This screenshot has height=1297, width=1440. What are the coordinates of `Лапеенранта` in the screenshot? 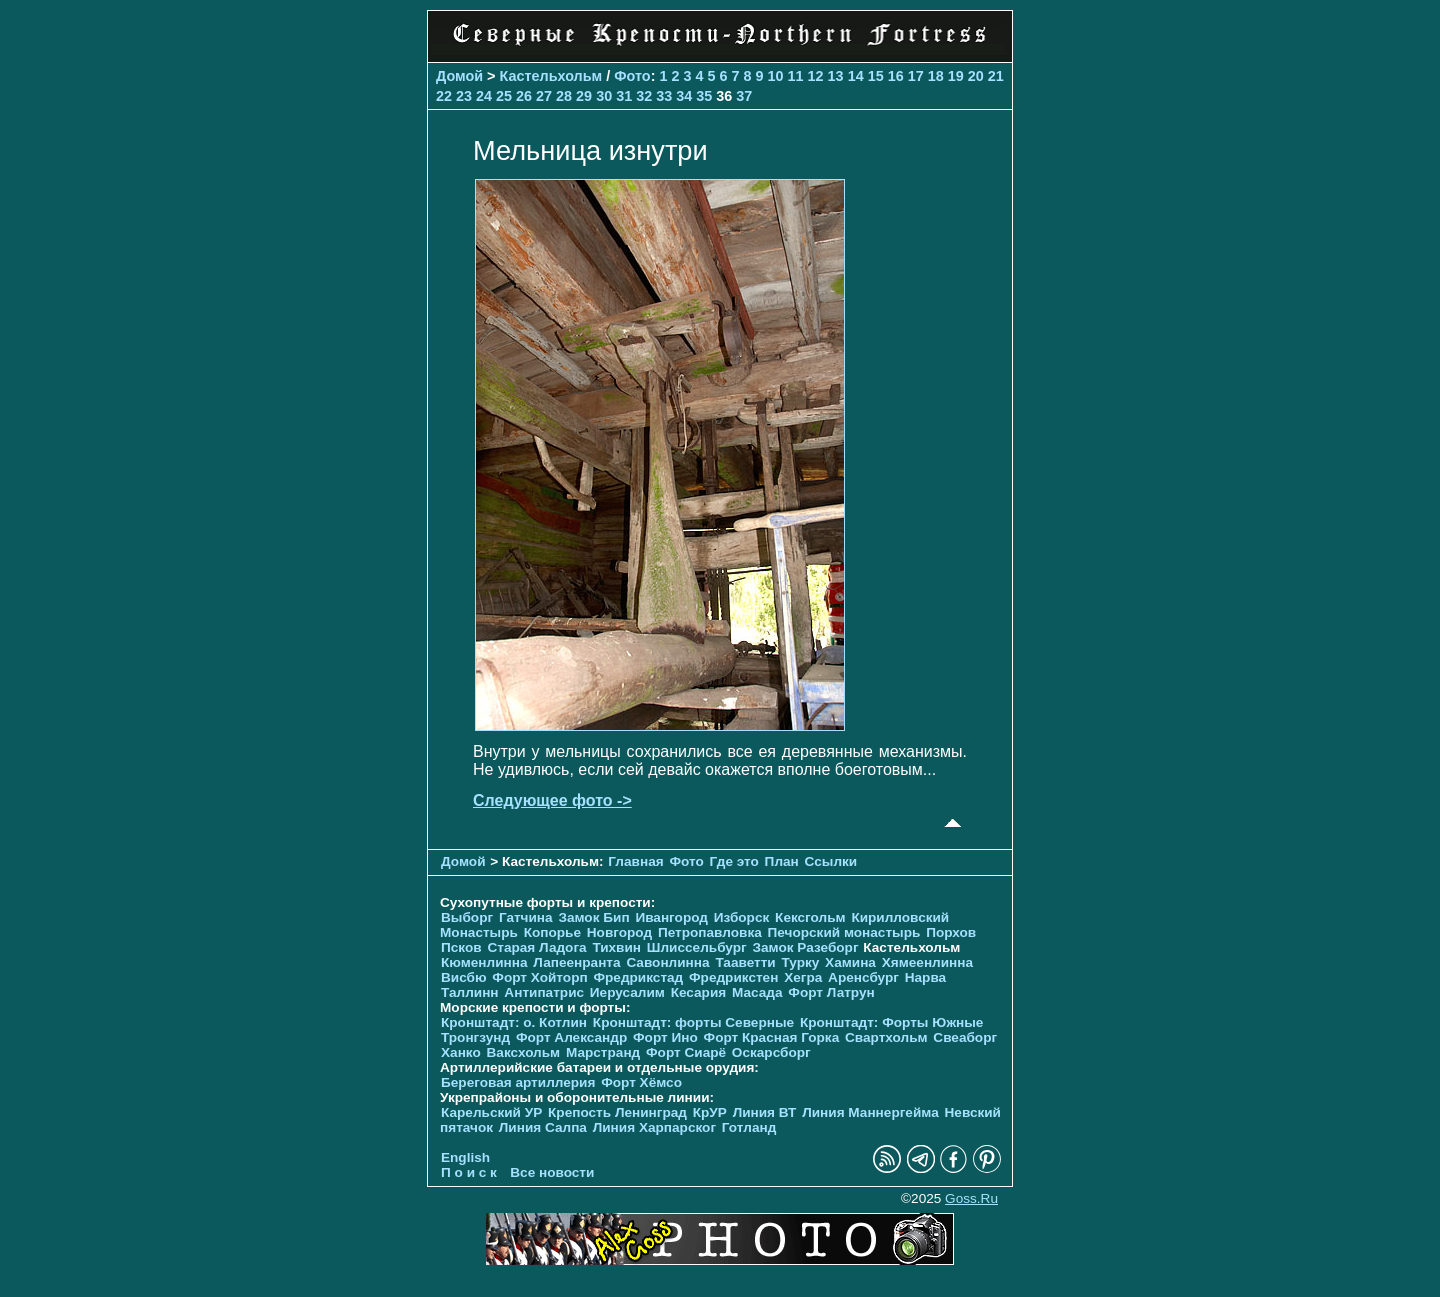 It's located at (576, 962).